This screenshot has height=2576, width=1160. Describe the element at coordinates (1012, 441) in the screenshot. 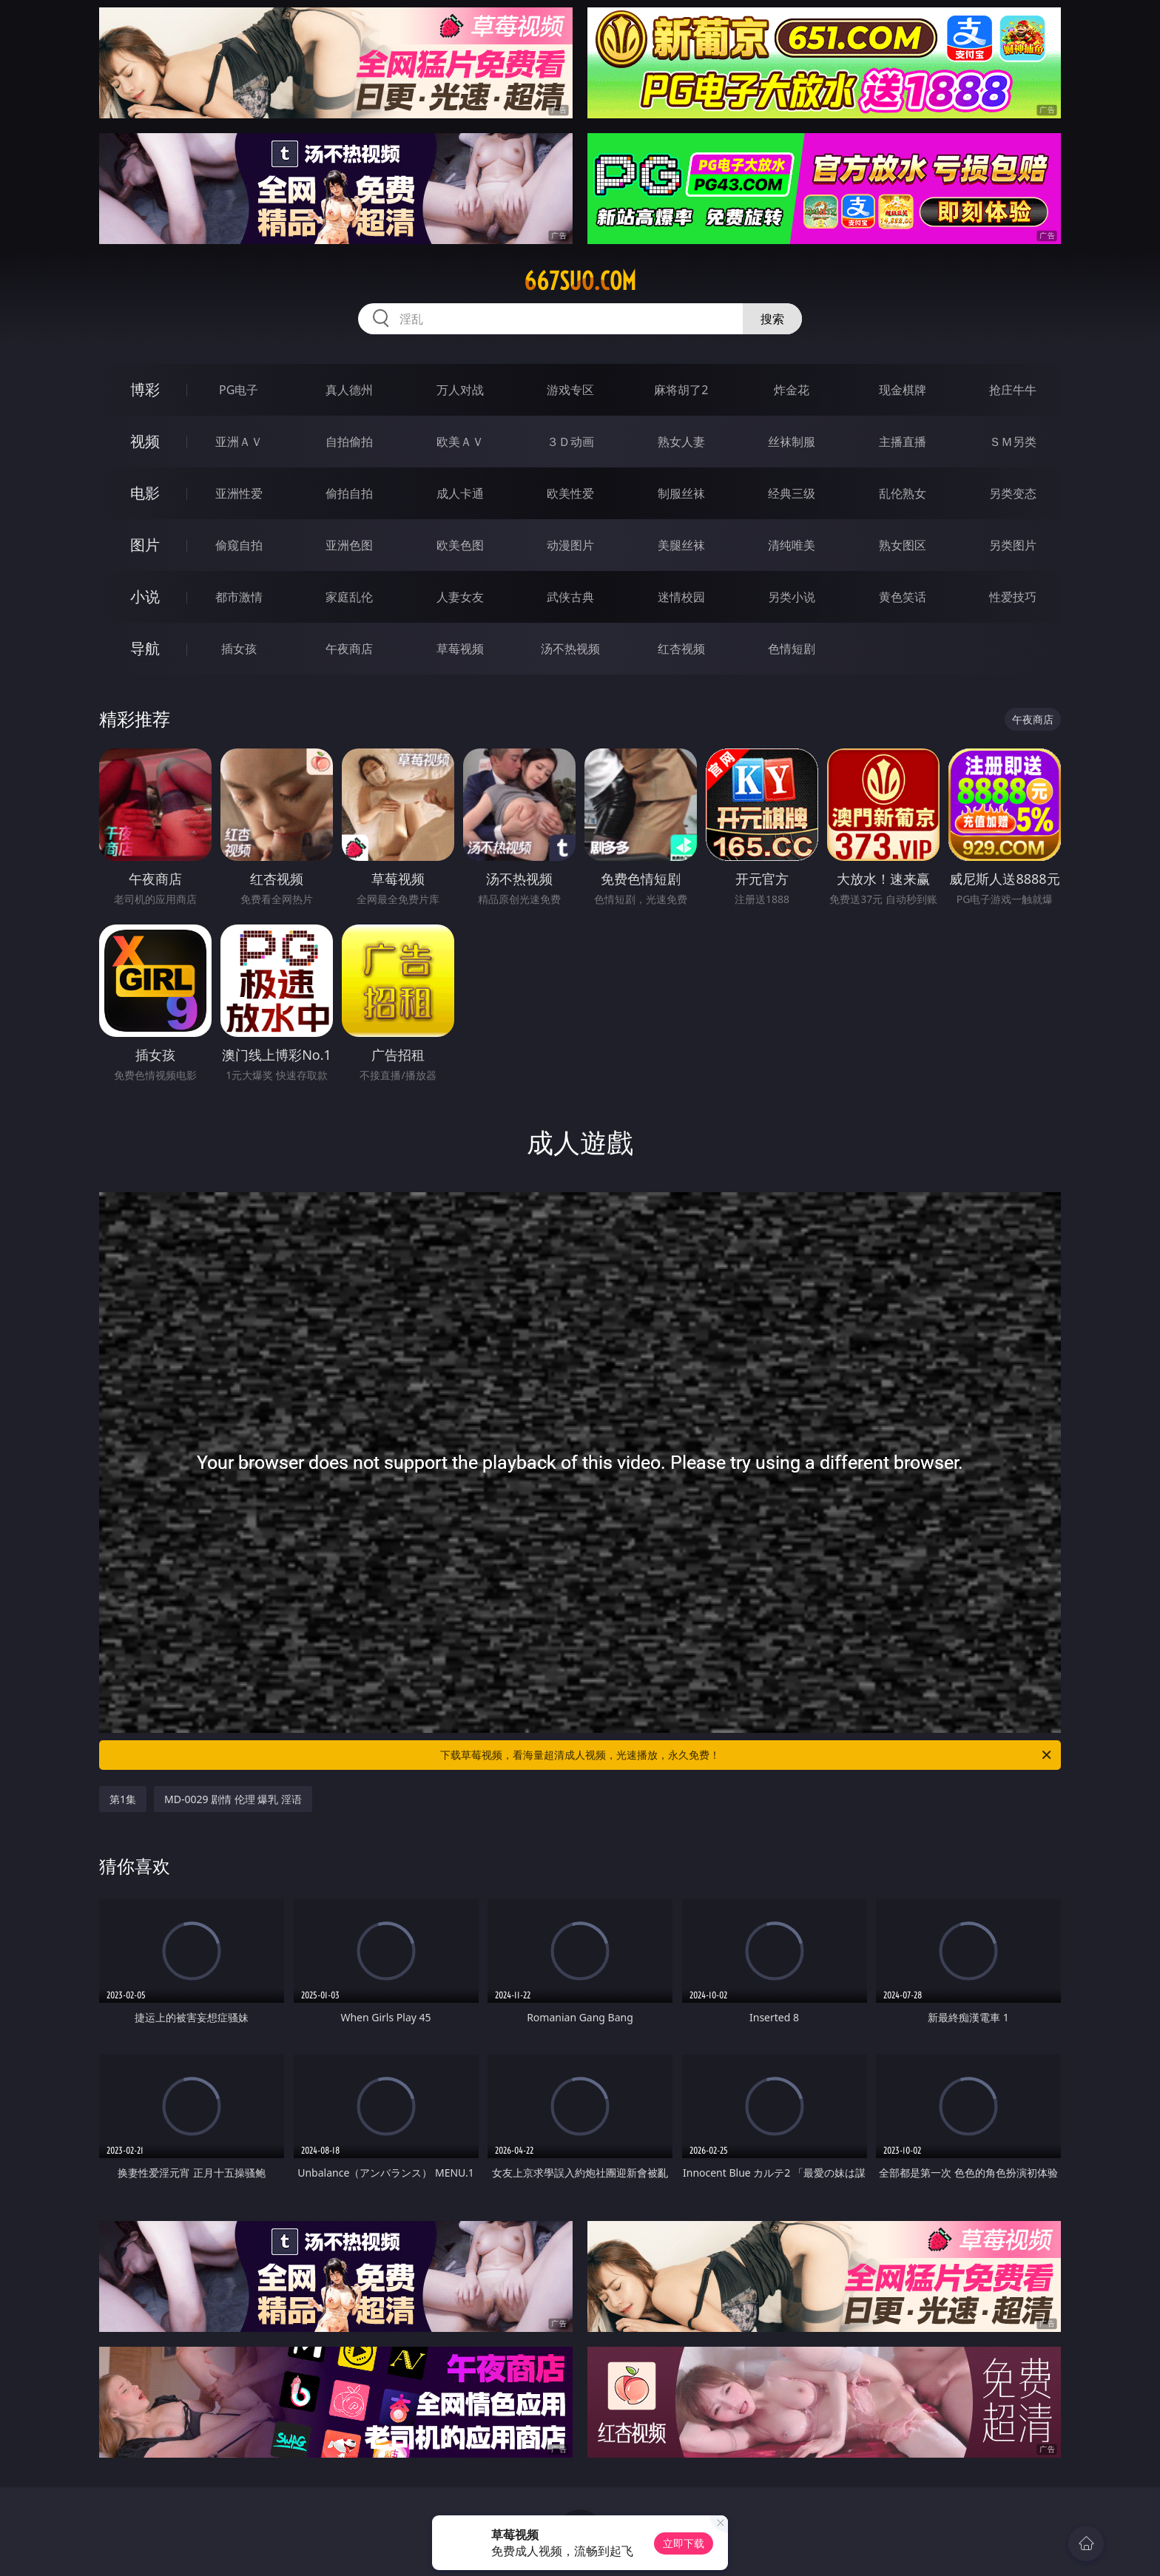

I see `ＳＭ另类` at that location.